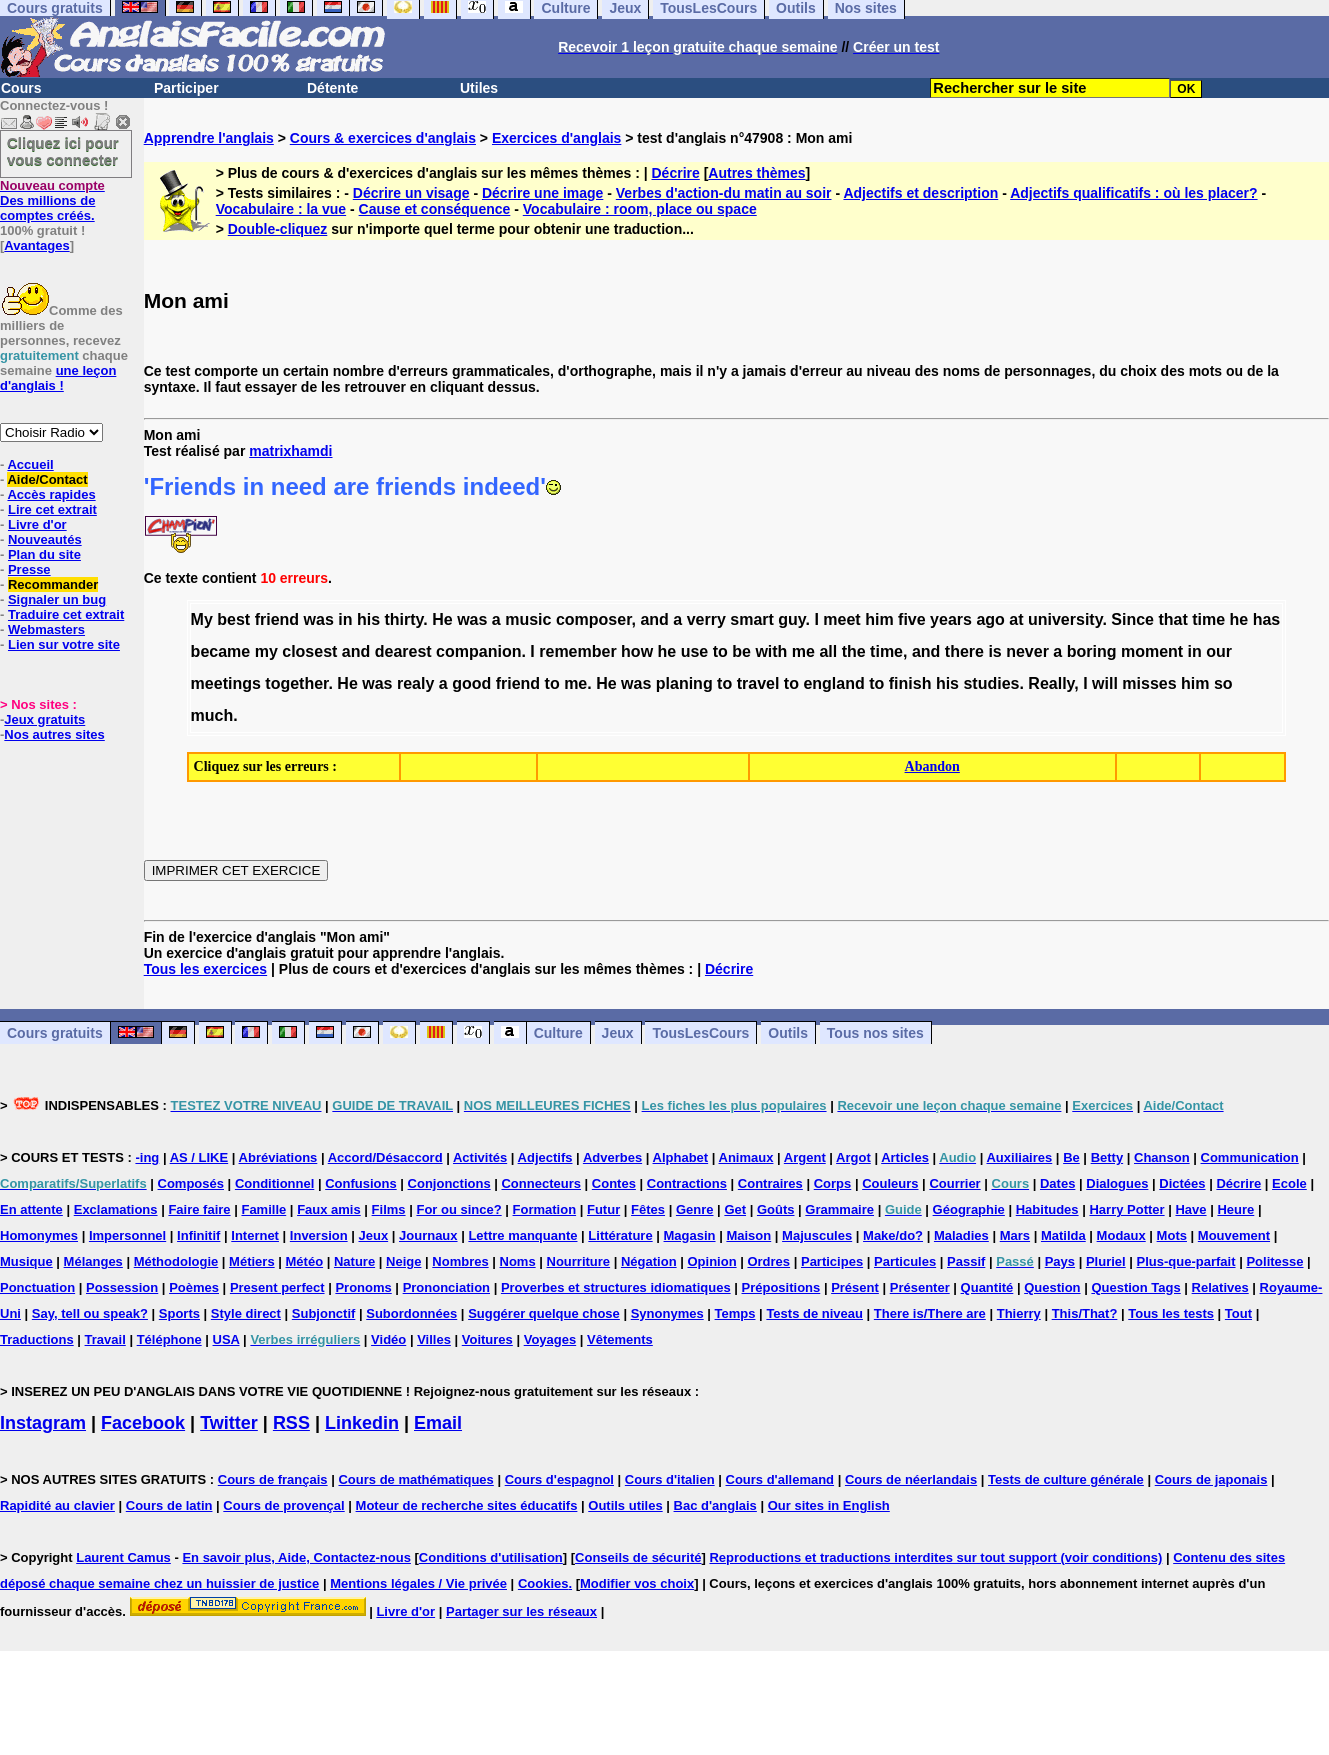  What do you see at coordinates (277, 1287) in the screenshot?
I see `Present perfect` at bounding box center [277, 1287].